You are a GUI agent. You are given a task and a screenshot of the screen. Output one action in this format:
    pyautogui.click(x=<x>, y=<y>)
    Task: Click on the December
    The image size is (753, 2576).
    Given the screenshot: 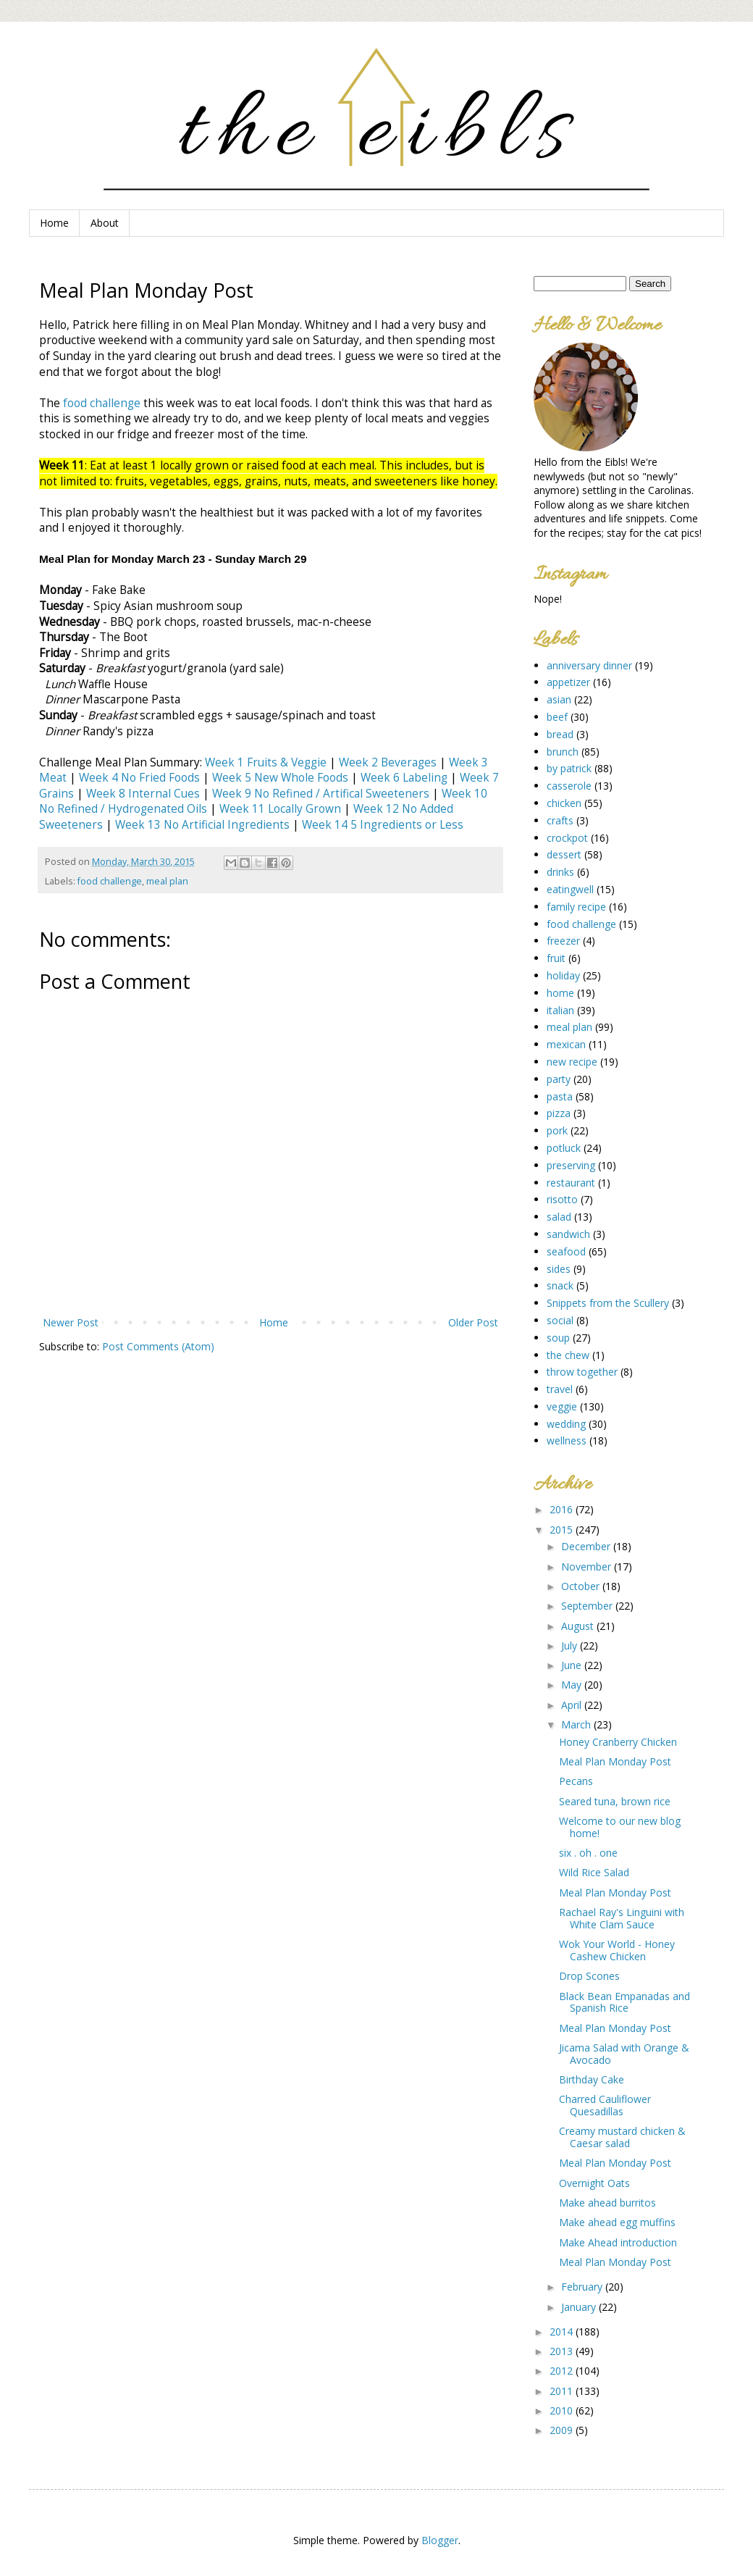 What is the action you would take?
    pyautogui.click(x=587, y=1546)
    